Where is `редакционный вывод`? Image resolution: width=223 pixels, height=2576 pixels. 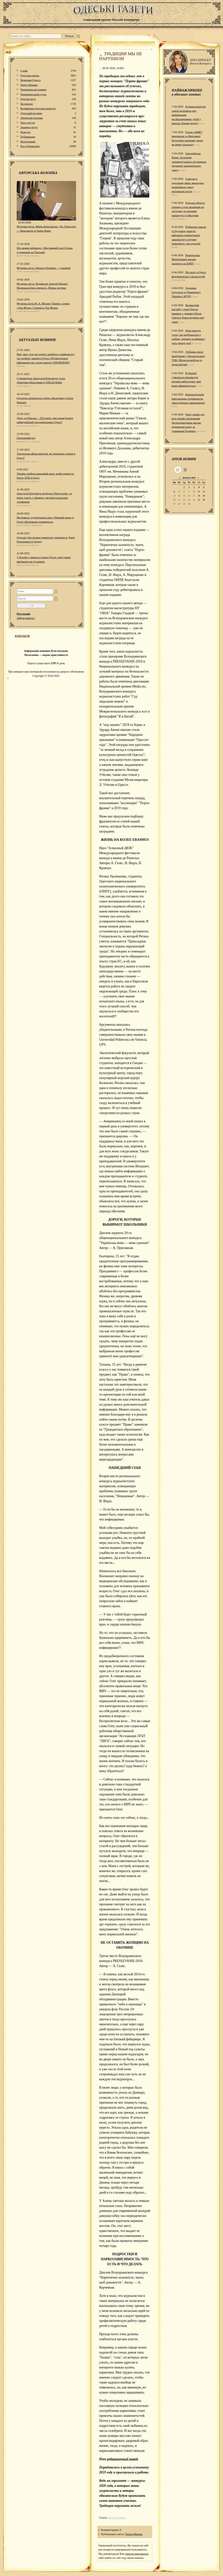
редакционный вывод is located at coordinates (122, 2459).